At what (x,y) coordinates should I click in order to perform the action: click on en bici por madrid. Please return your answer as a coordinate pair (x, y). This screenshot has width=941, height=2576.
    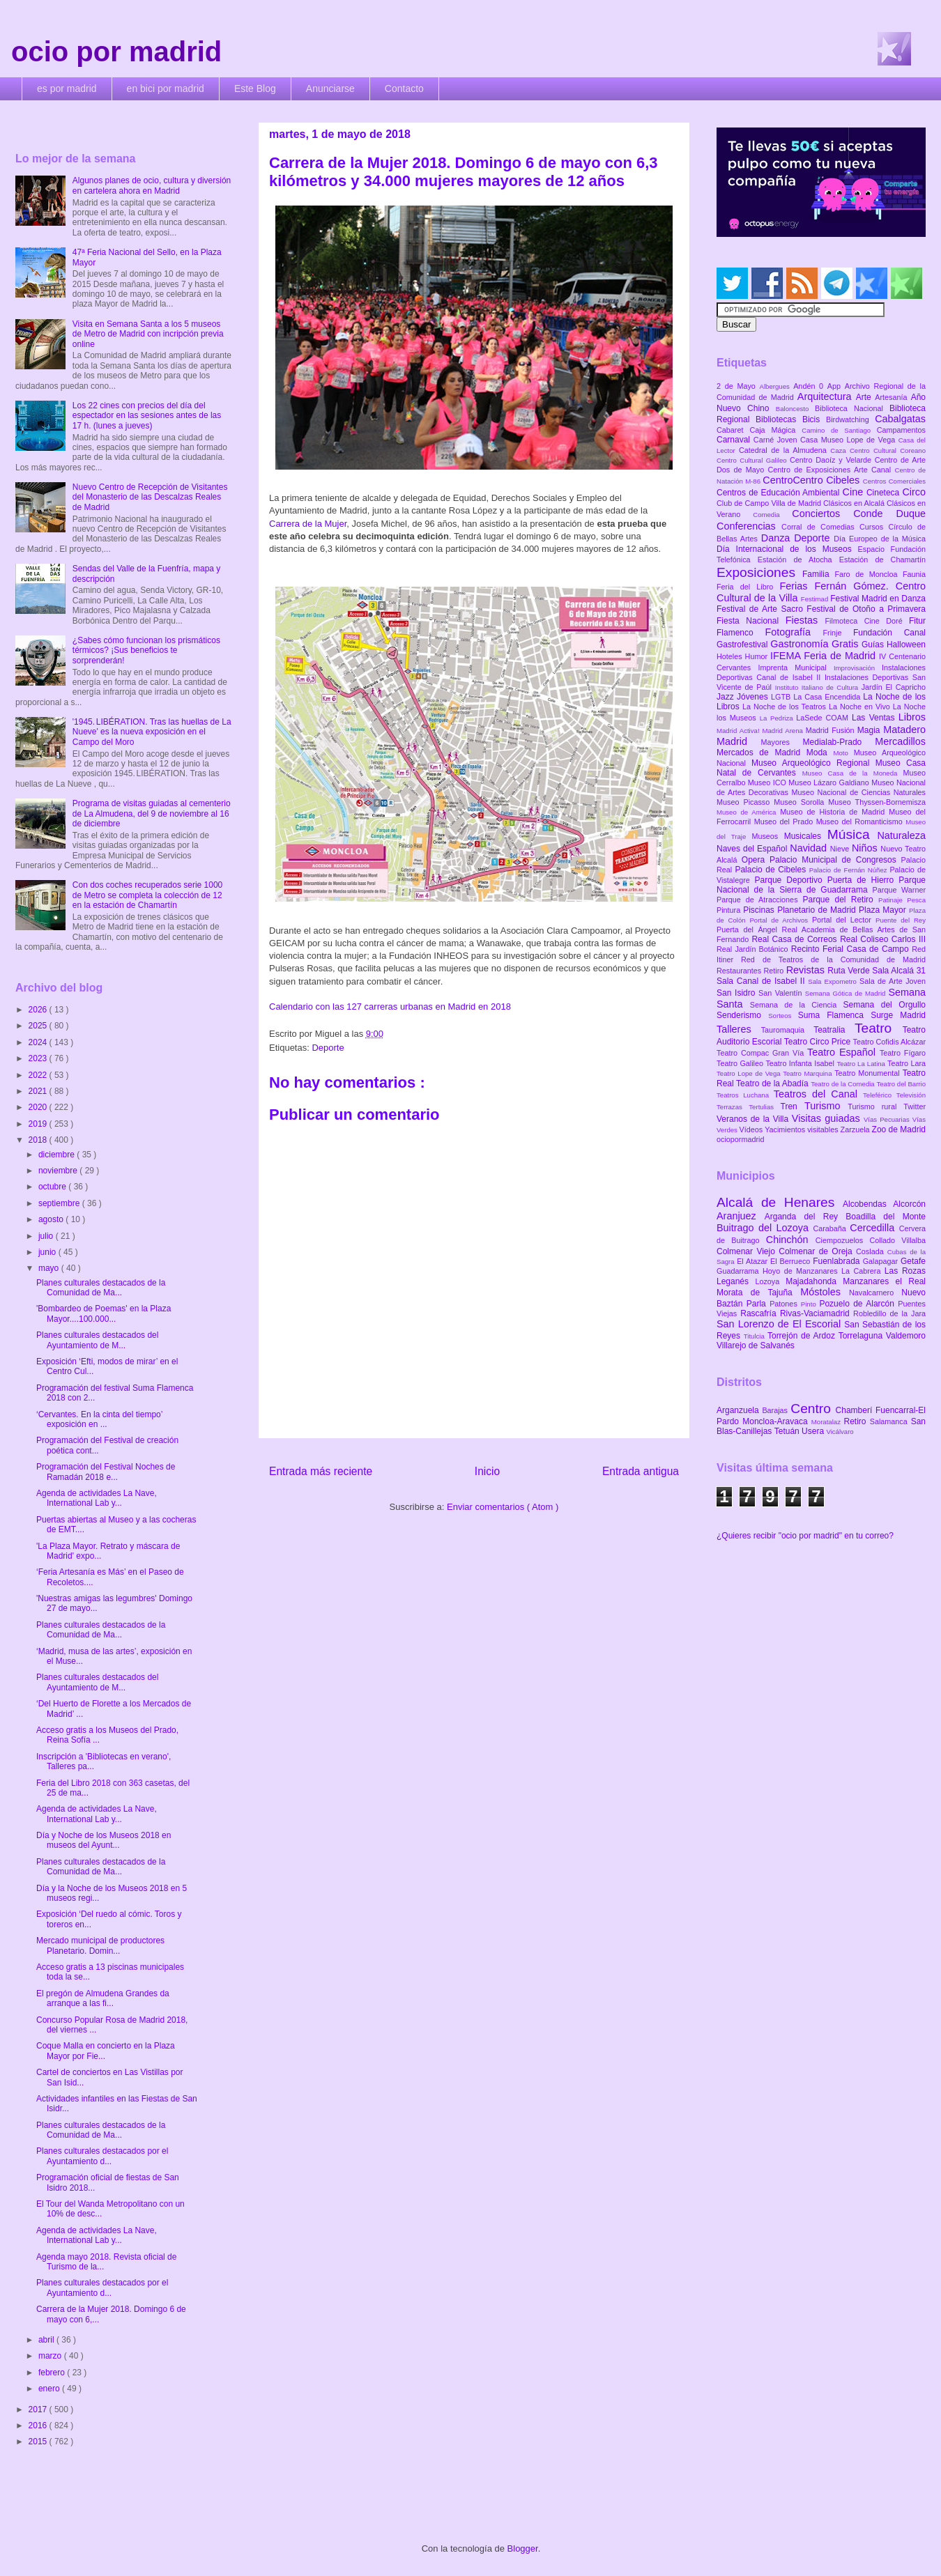
    Looking at the image, I should click on (165, 88).